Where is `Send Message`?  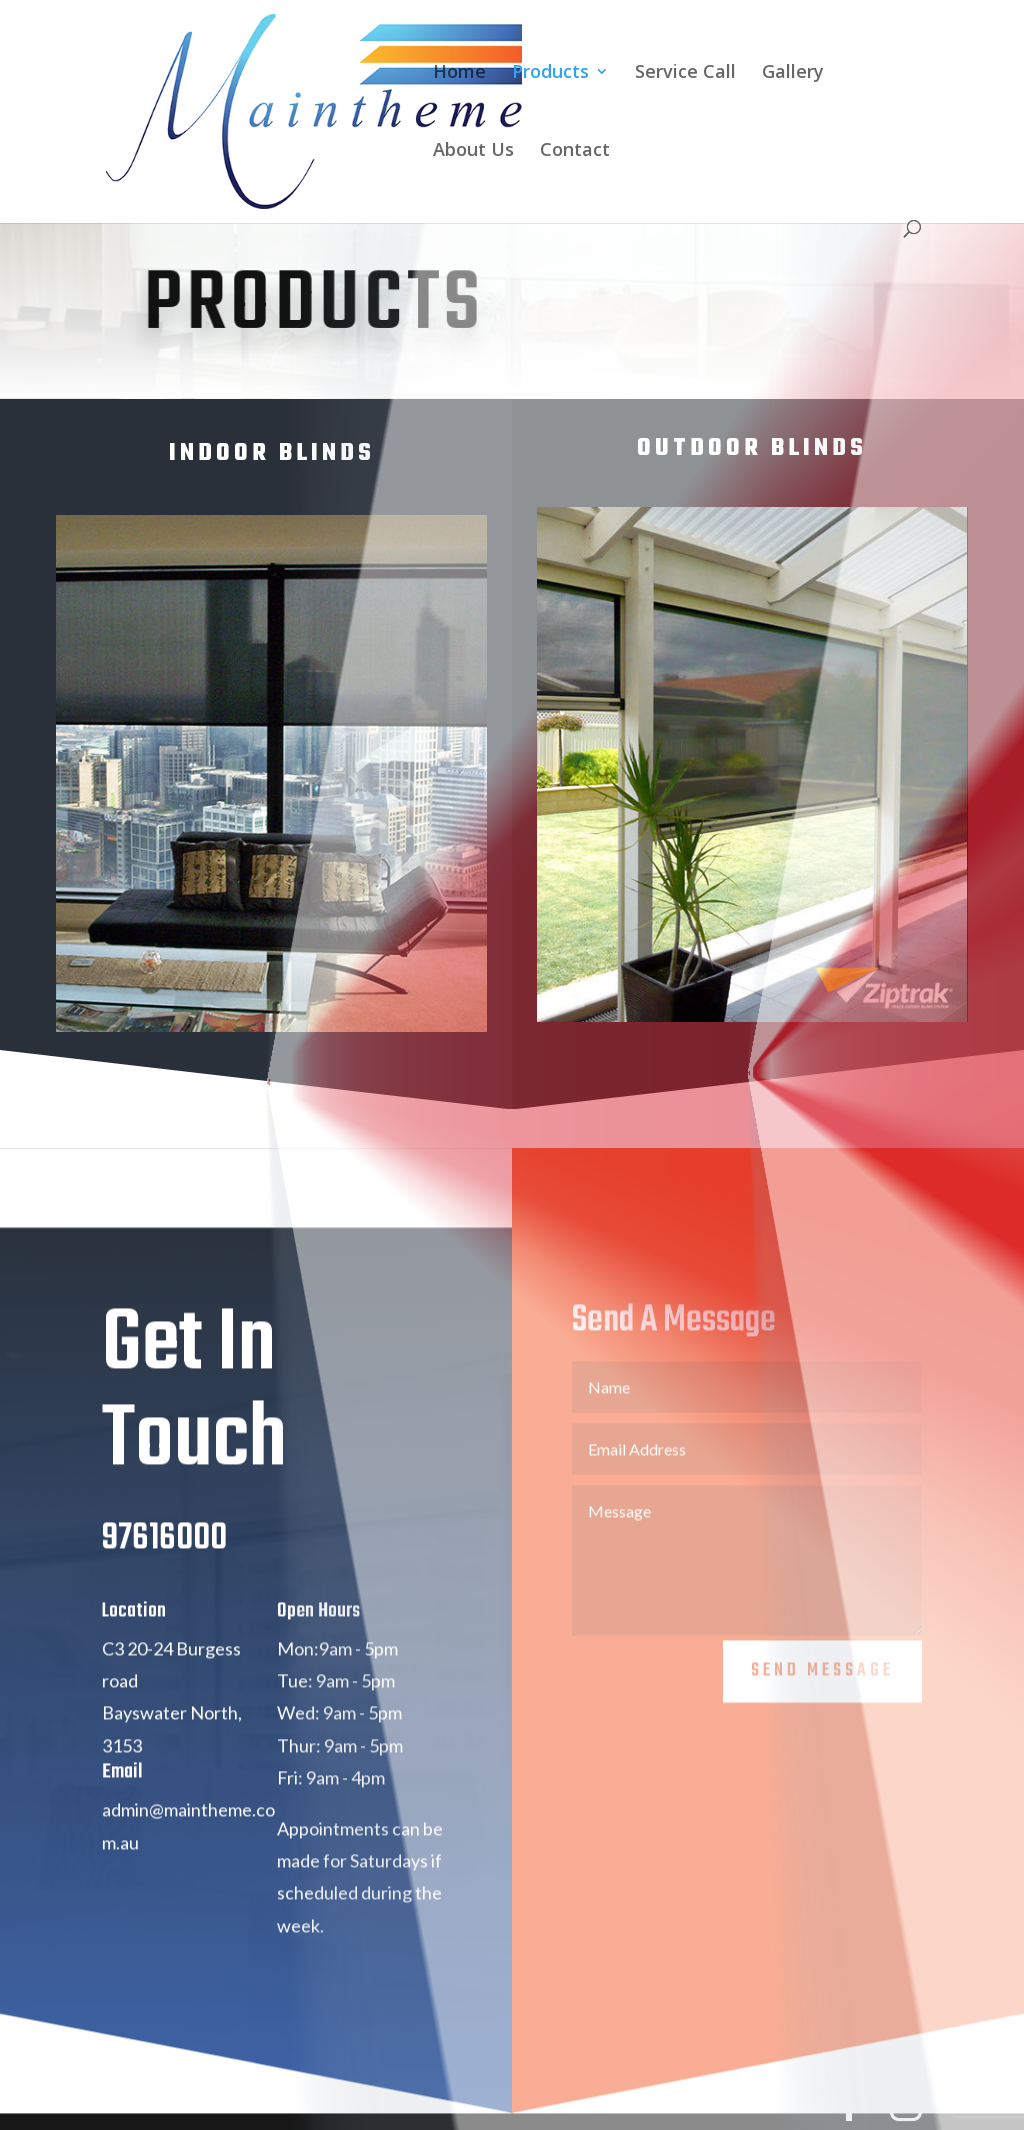 Send Message is located at coordinates (822, 1698).